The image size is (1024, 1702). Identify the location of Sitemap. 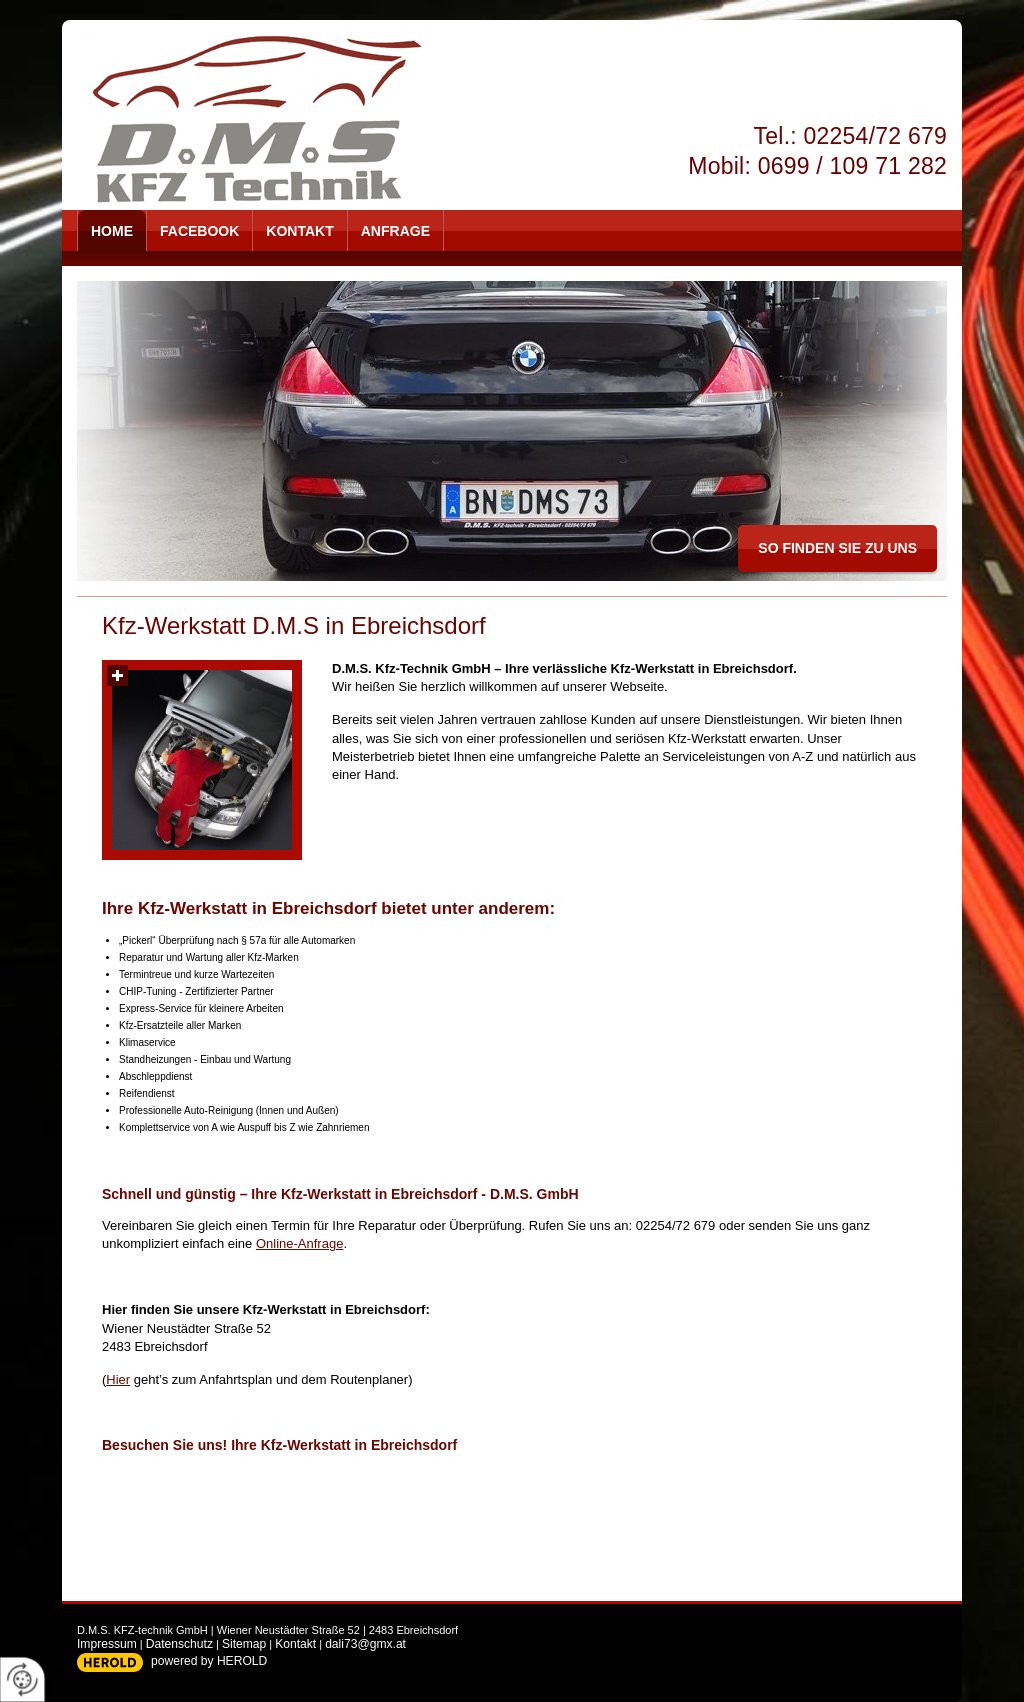
(244, 1644).